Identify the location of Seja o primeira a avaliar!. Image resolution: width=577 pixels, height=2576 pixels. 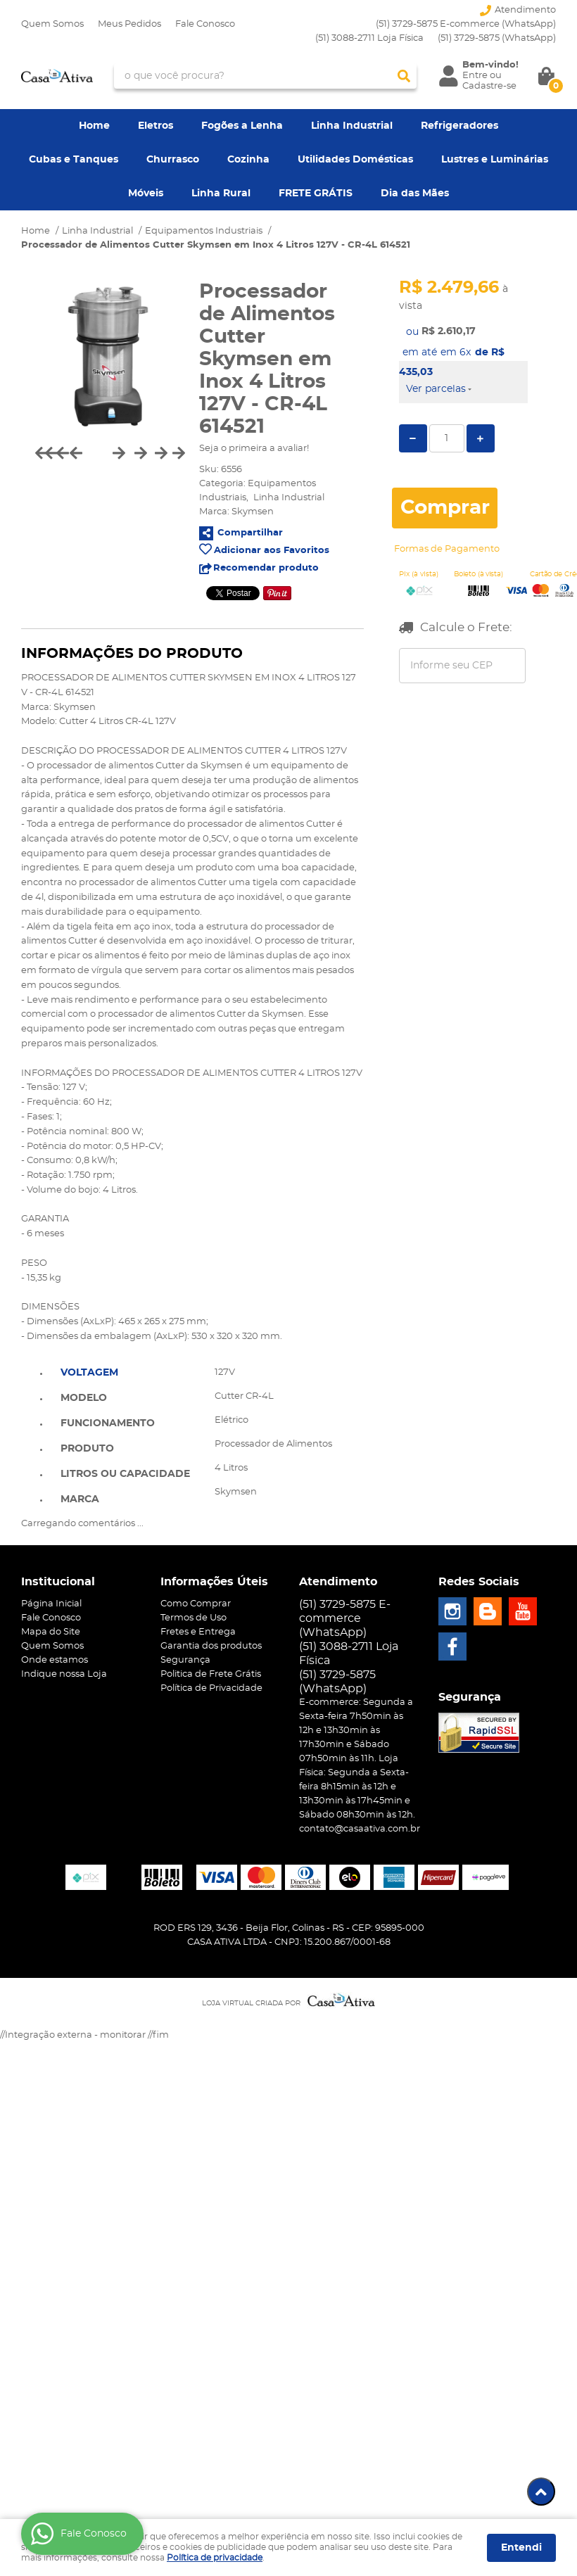
(254, 448).